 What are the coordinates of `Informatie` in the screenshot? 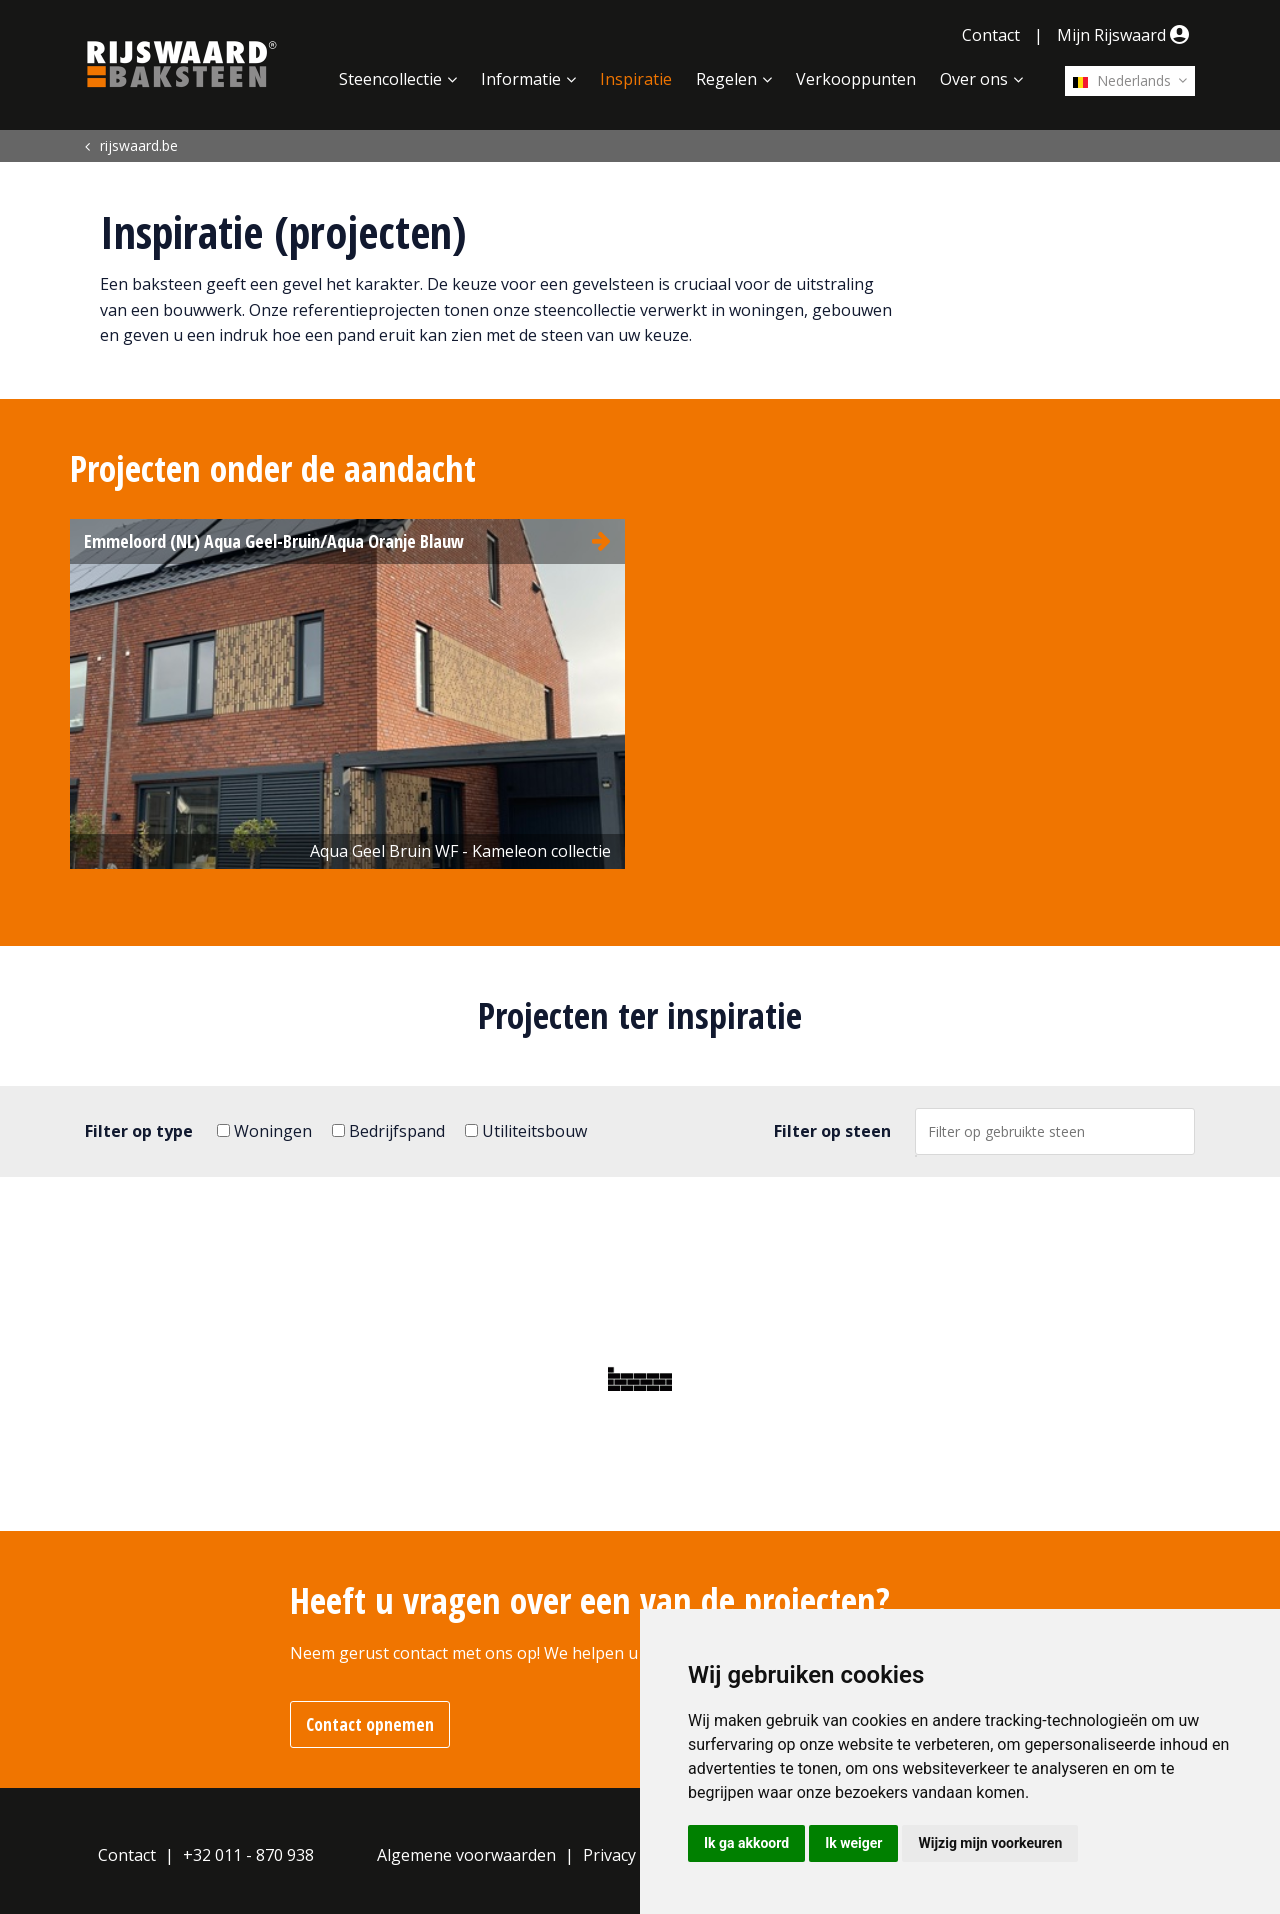 It's located at (521, 79).